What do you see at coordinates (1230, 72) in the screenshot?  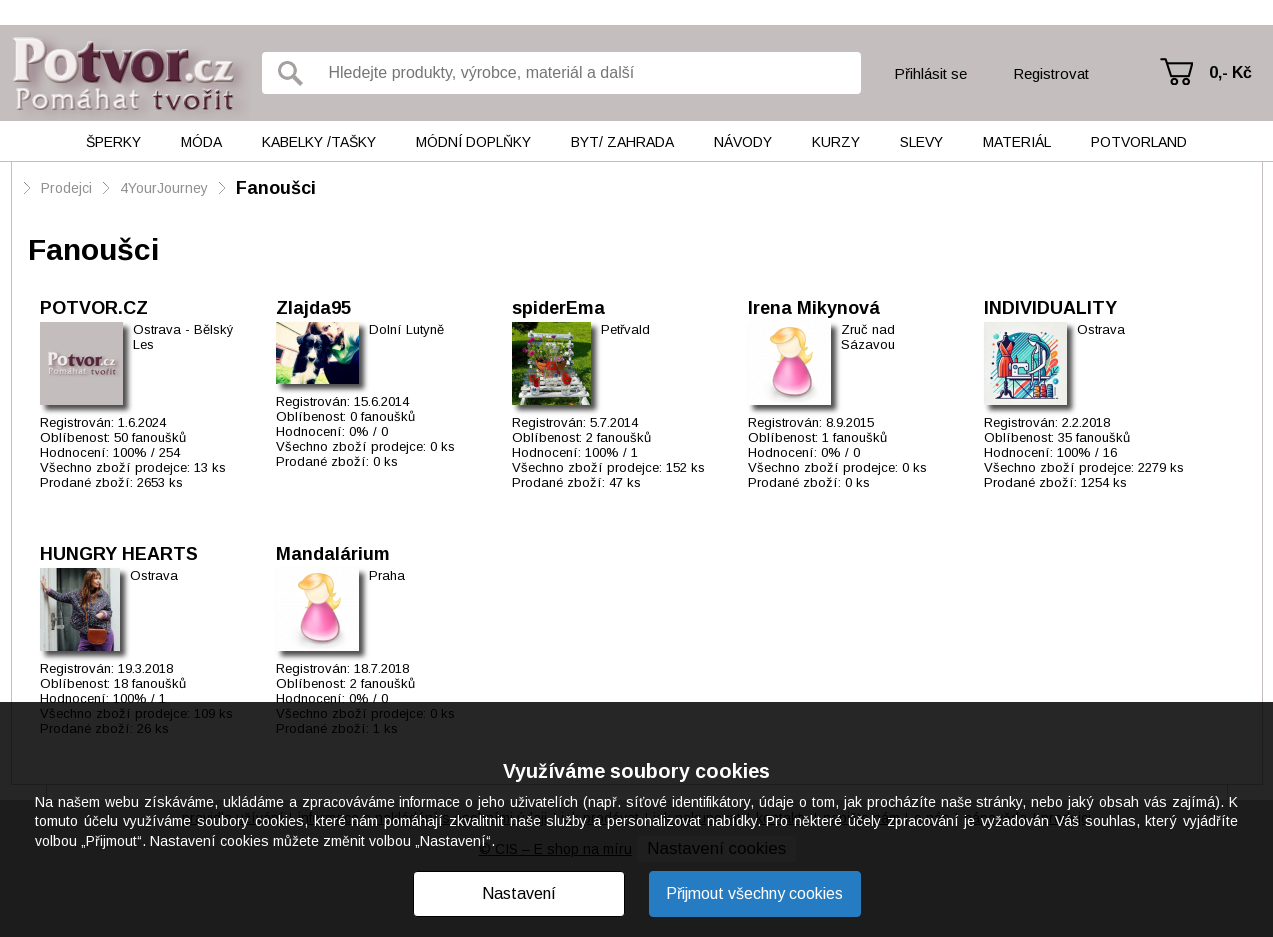 I see `0,- Kč` at bounding box center [1230, 72].